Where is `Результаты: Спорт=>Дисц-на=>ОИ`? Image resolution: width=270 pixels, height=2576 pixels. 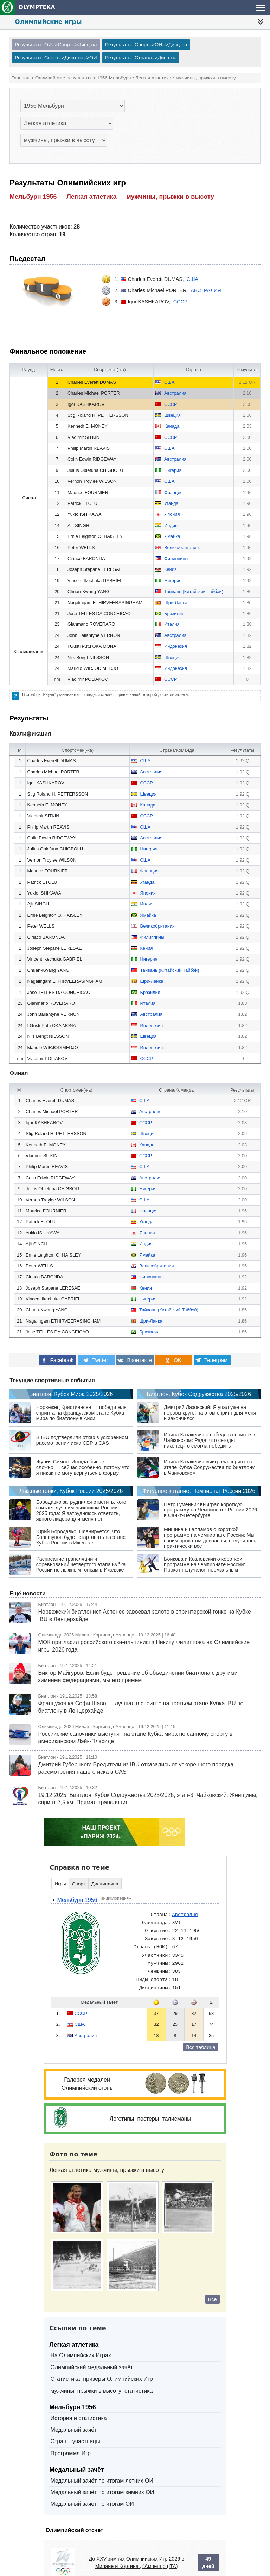 Результаты: Спорт=>Дисц-на=>ОИ is located at coordinates (56, 57).